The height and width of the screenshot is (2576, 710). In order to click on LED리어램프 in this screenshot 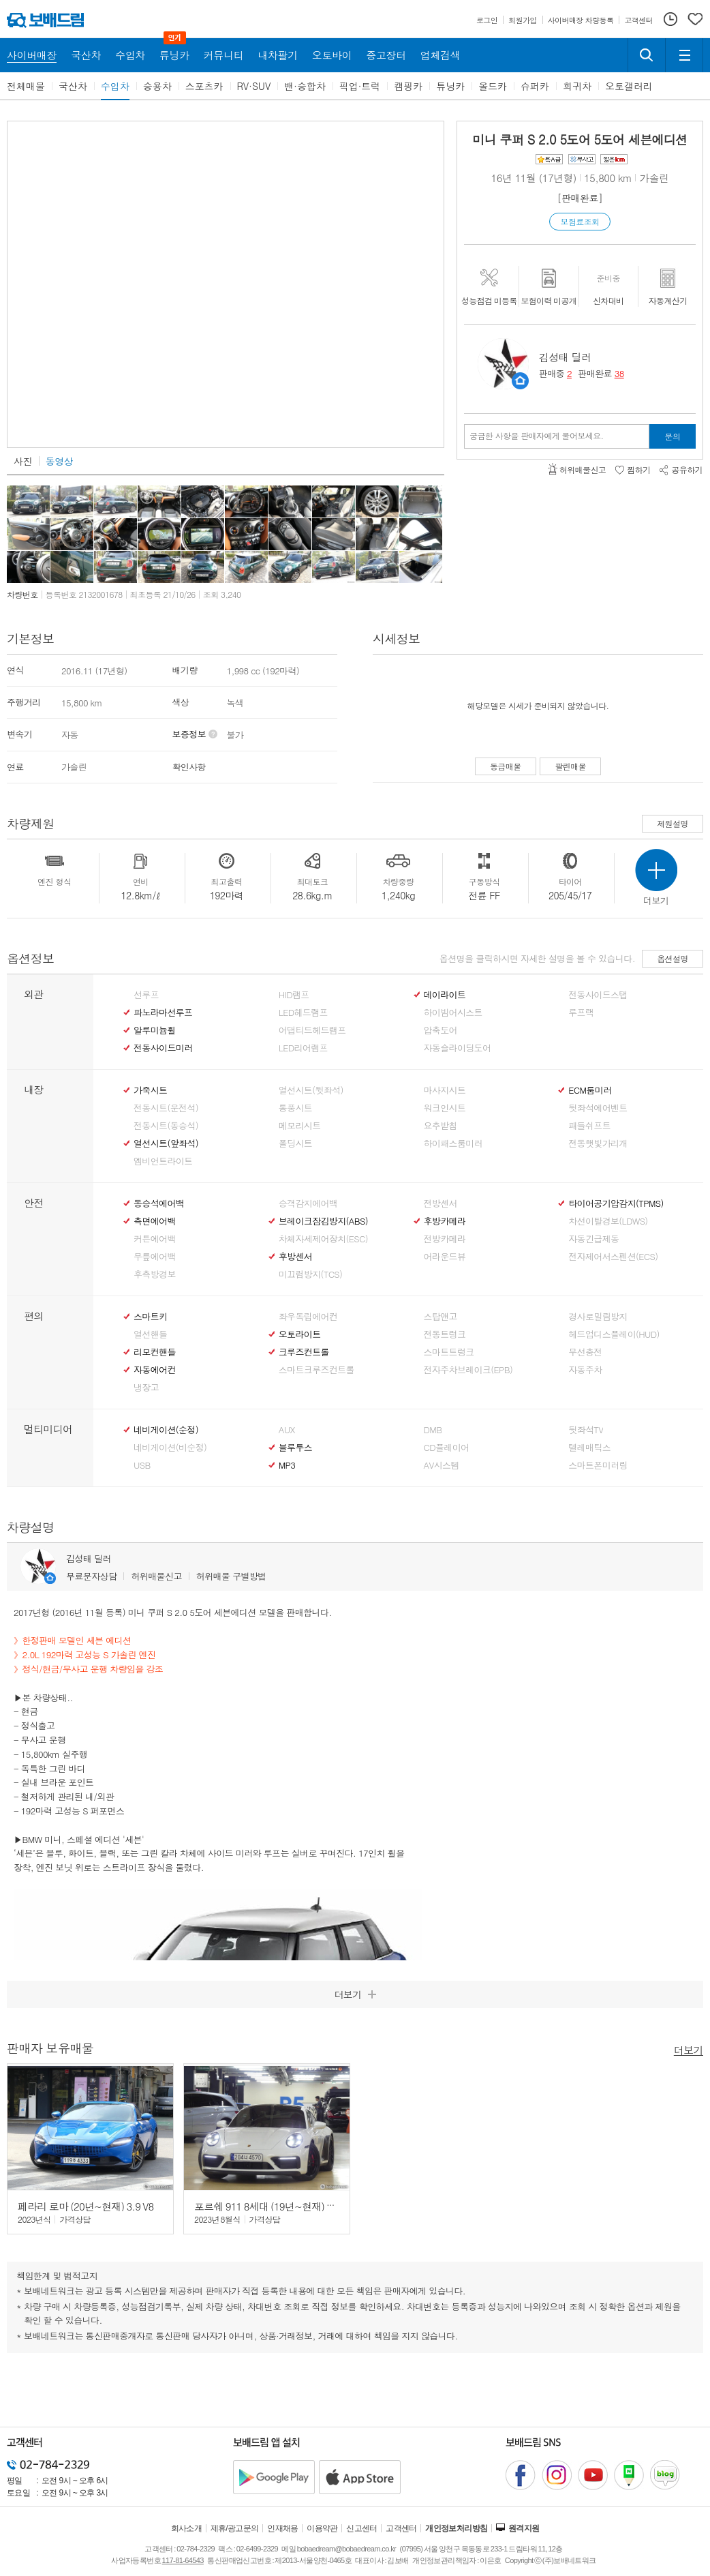, I will do `click(303, 1048)`.